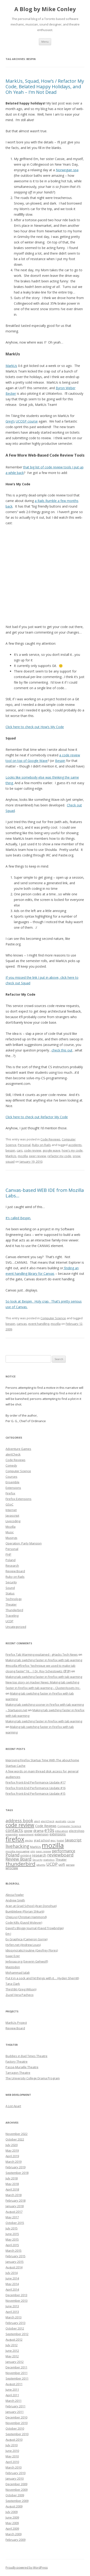 This screenshot has width=90, height=2576. What do you see at coordinates (61, 1859) in the screenshot?
I see `Theater [Theater (9 items)]` at bounding box center [61, 1859].